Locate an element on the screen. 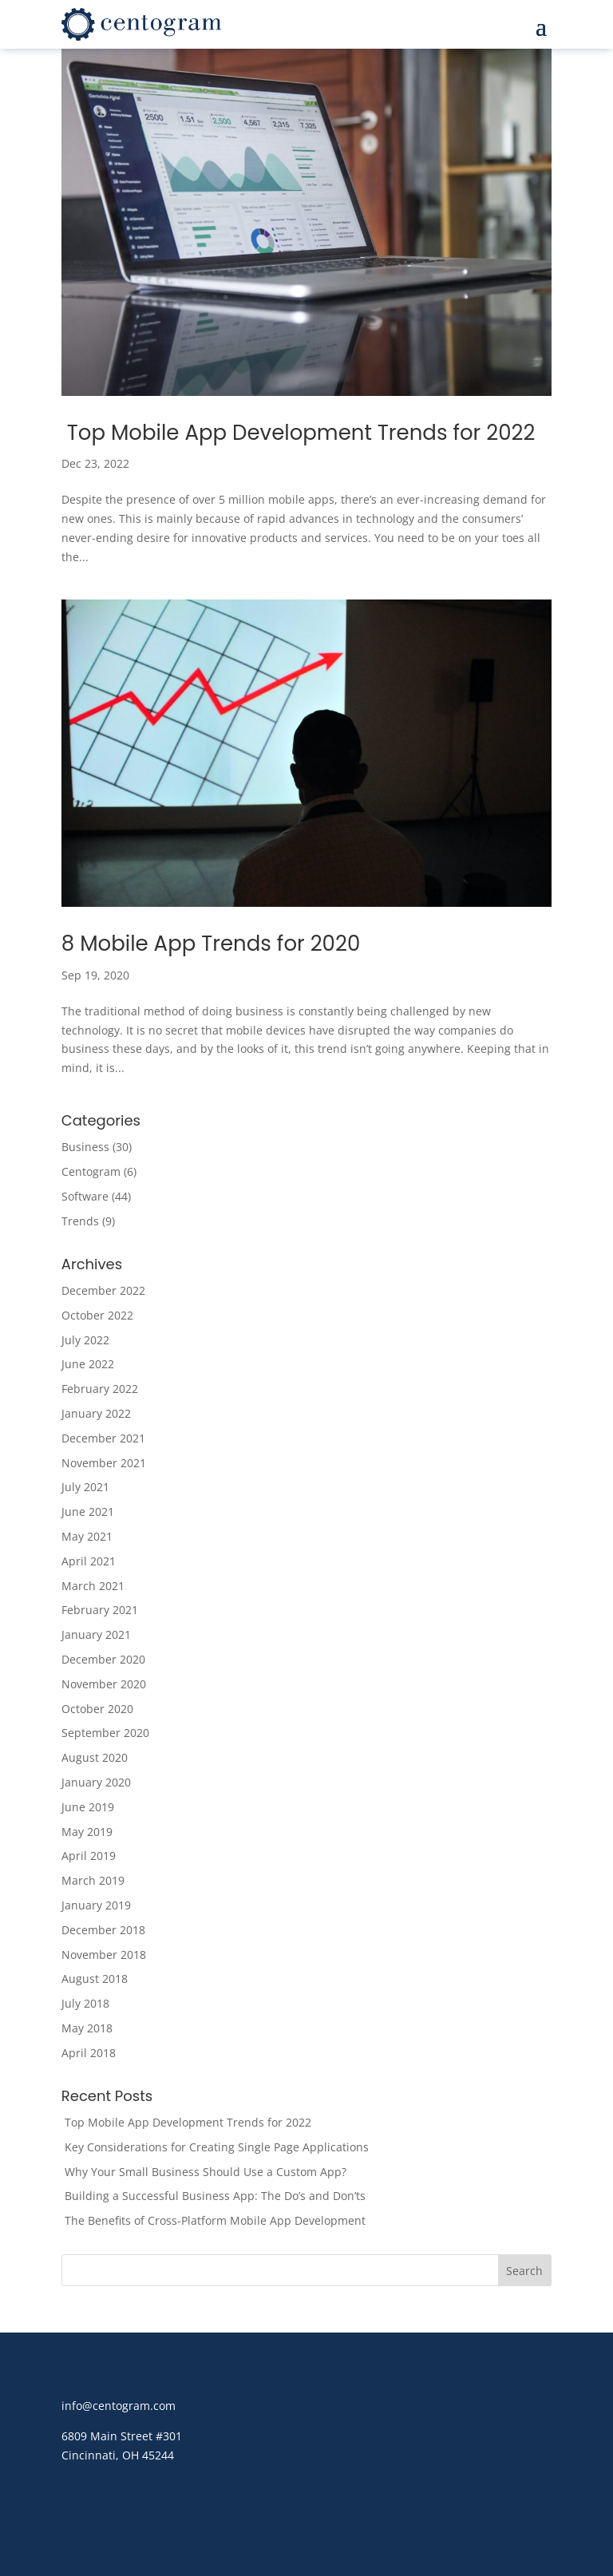 The image size is (613, 2576). Business is located at coordinates (85, 1146).